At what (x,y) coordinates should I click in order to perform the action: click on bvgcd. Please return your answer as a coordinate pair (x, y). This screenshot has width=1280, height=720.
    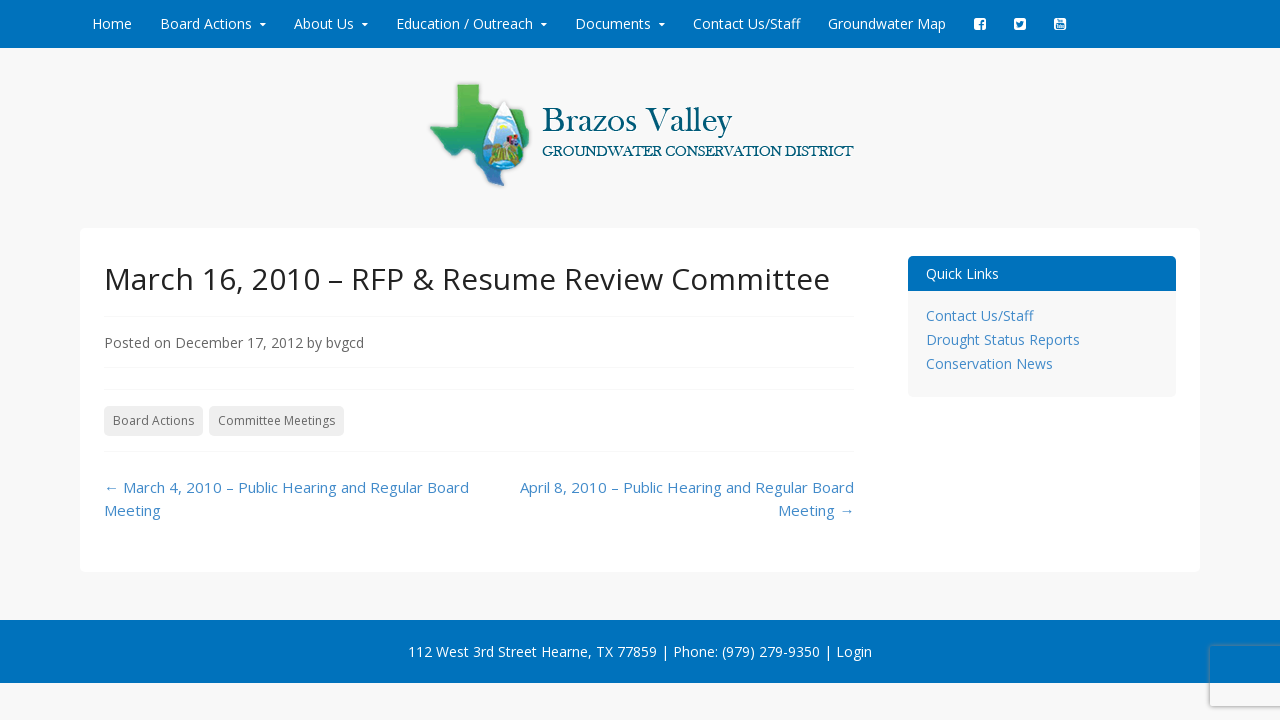
    Looking at the image, I should click on (345, 342).